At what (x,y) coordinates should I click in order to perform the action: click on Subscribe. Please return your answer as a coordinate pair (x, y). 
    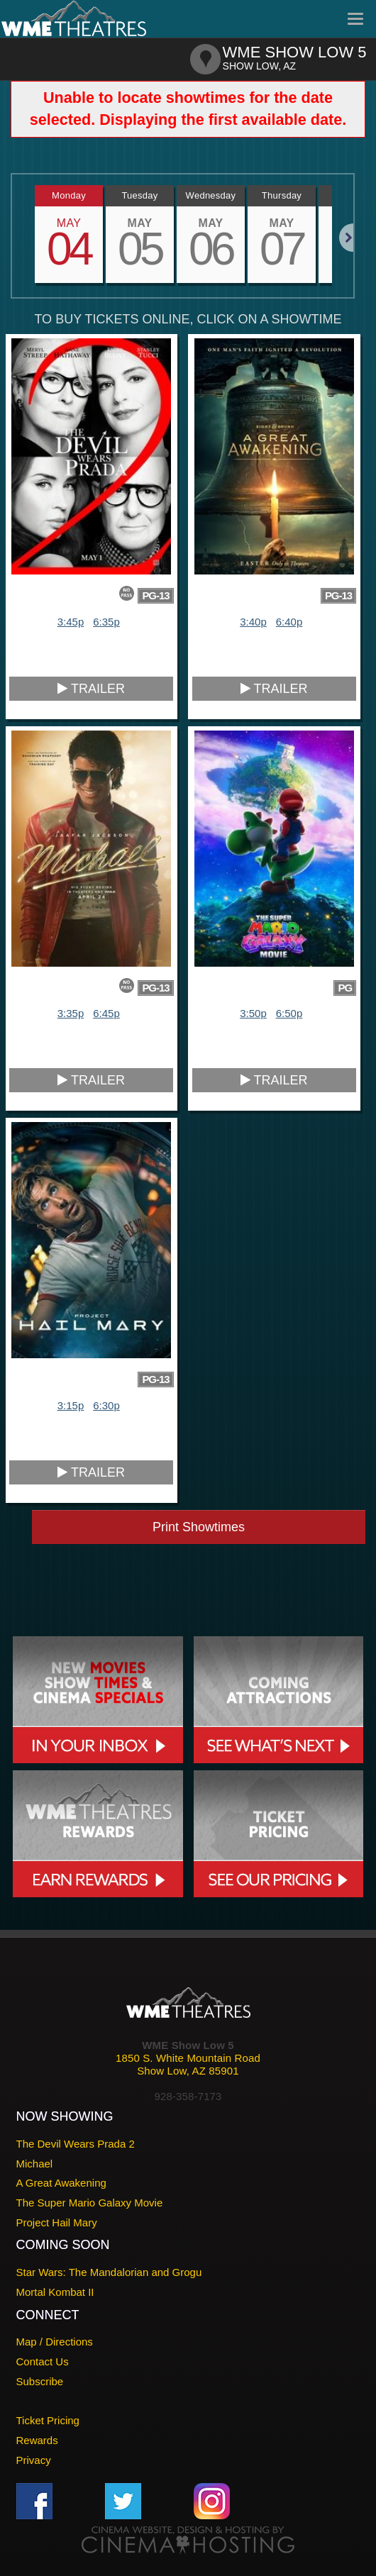
    Looking at the image, I should click on (40, 2381).